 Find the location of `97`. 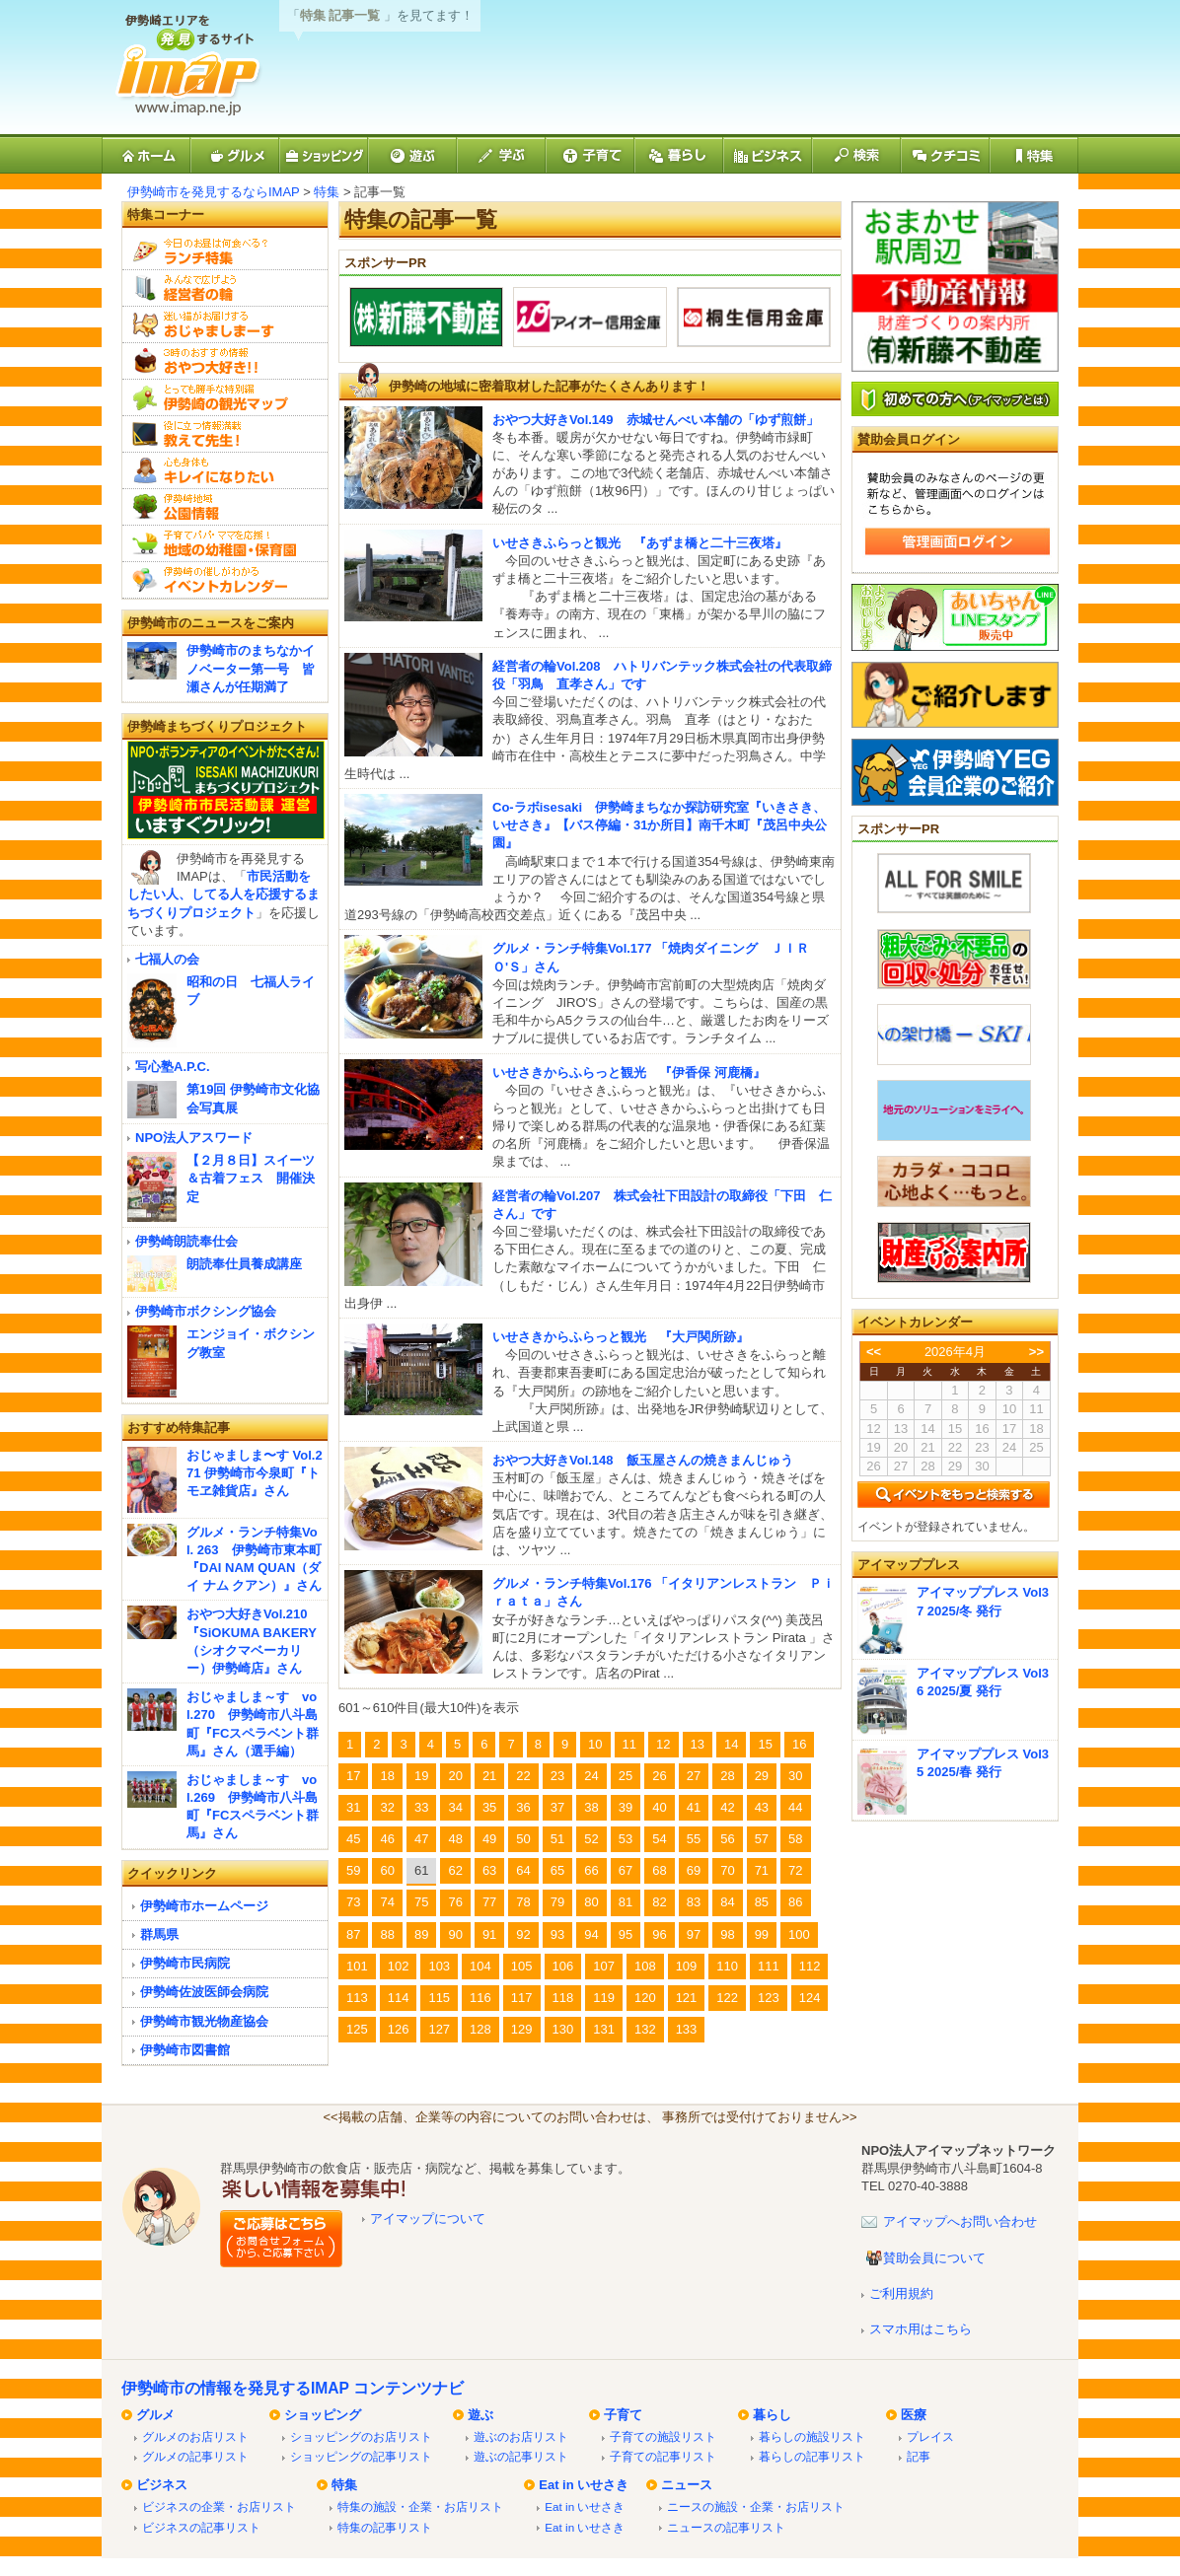

97 is located at coordinates (694, 1934).